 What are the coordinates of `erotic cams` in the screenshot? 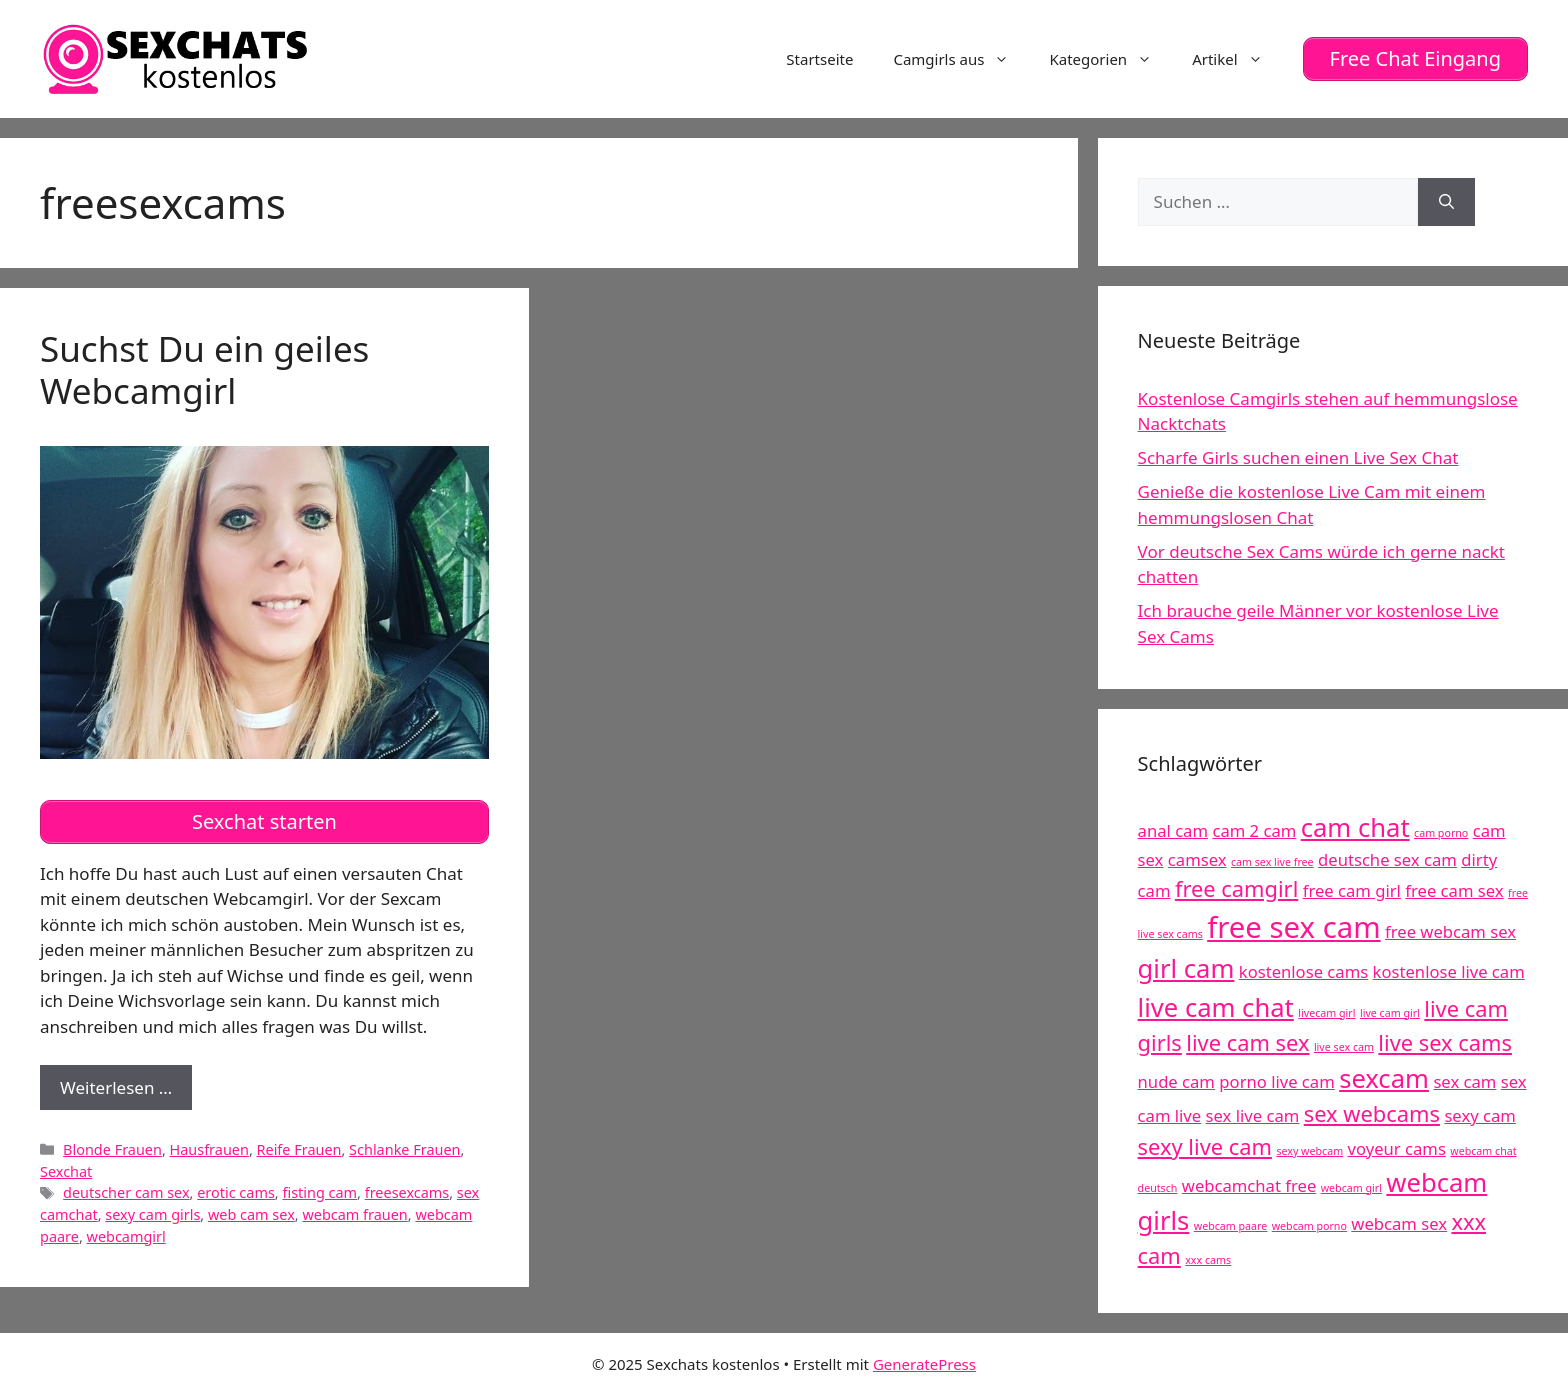 It's located at (236, 1192).